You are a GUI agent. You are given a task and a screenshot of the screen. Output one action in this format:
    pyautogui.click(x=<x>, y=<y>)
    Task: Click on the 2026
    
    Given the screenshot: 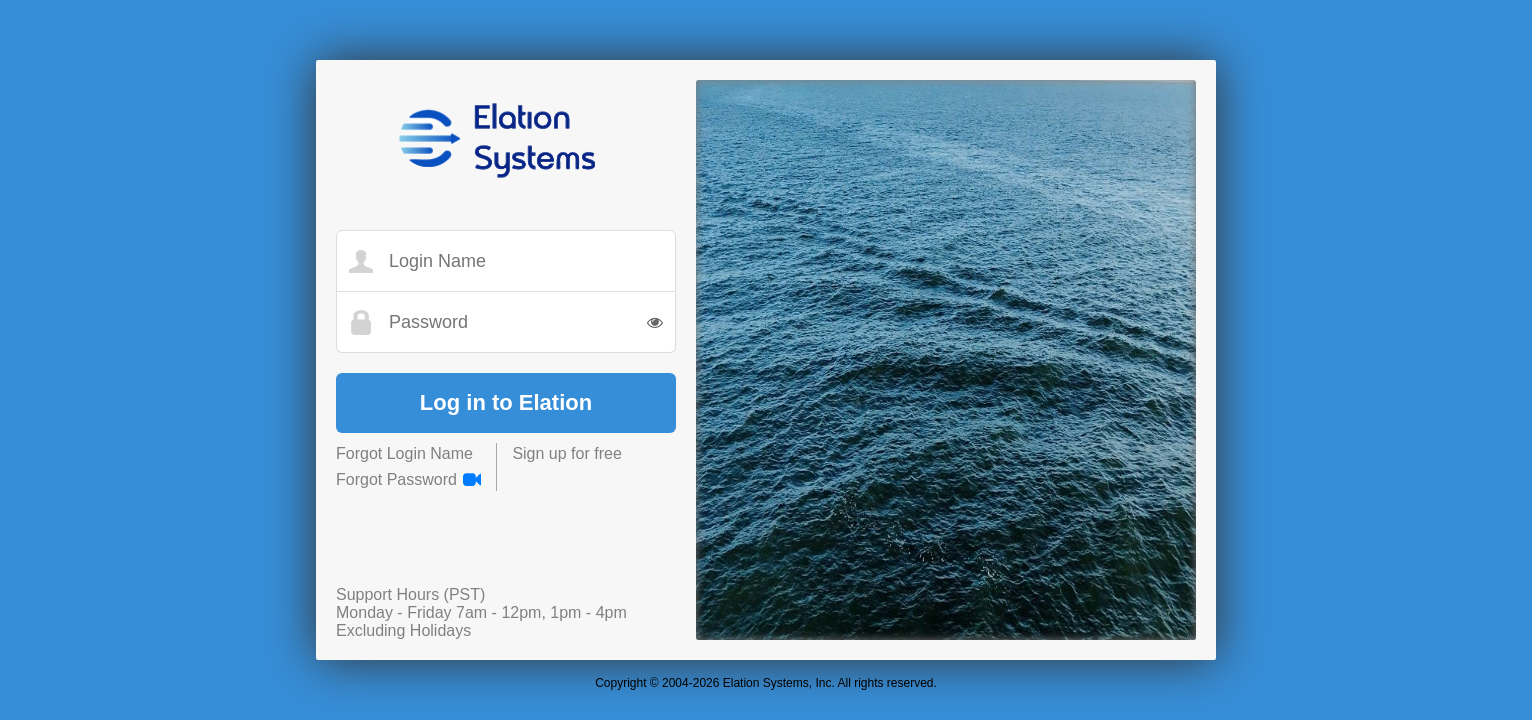 What is the action you would take?
    pyautogui.click(x=706, y=683)
    